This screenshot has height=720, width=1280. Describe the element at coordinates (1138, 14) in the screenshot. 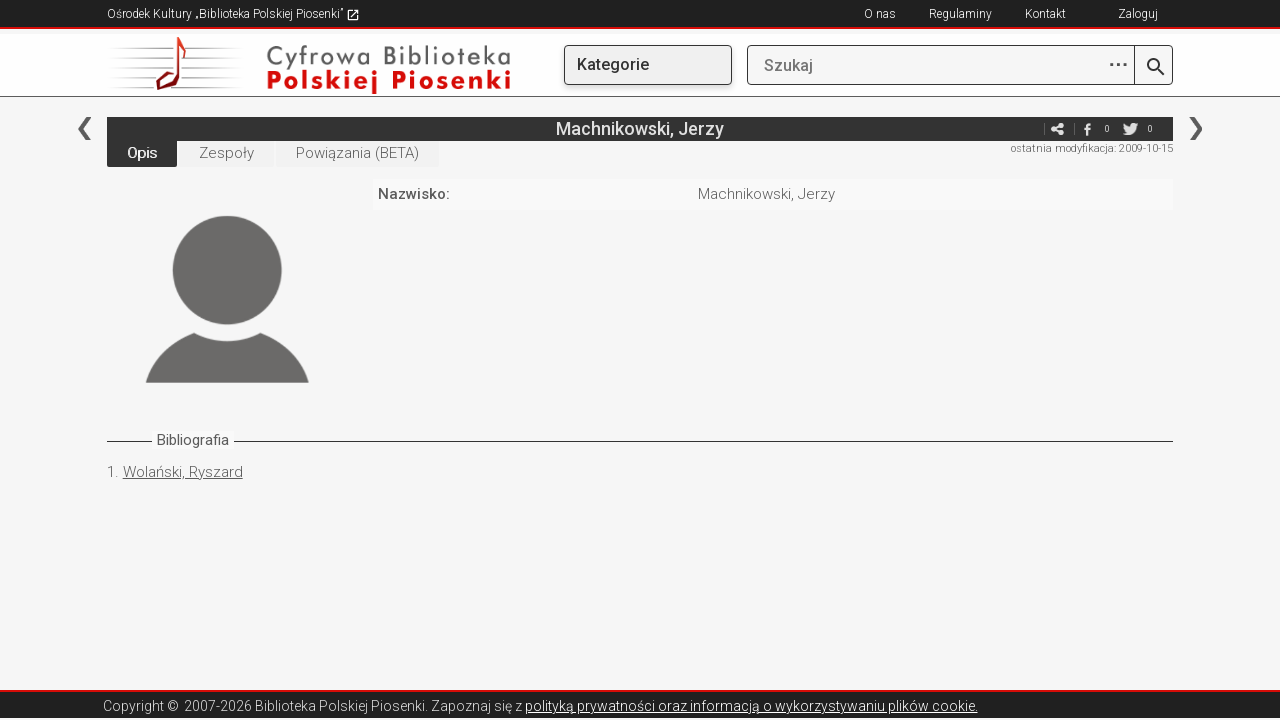

I see `Zaloguj` at that location.